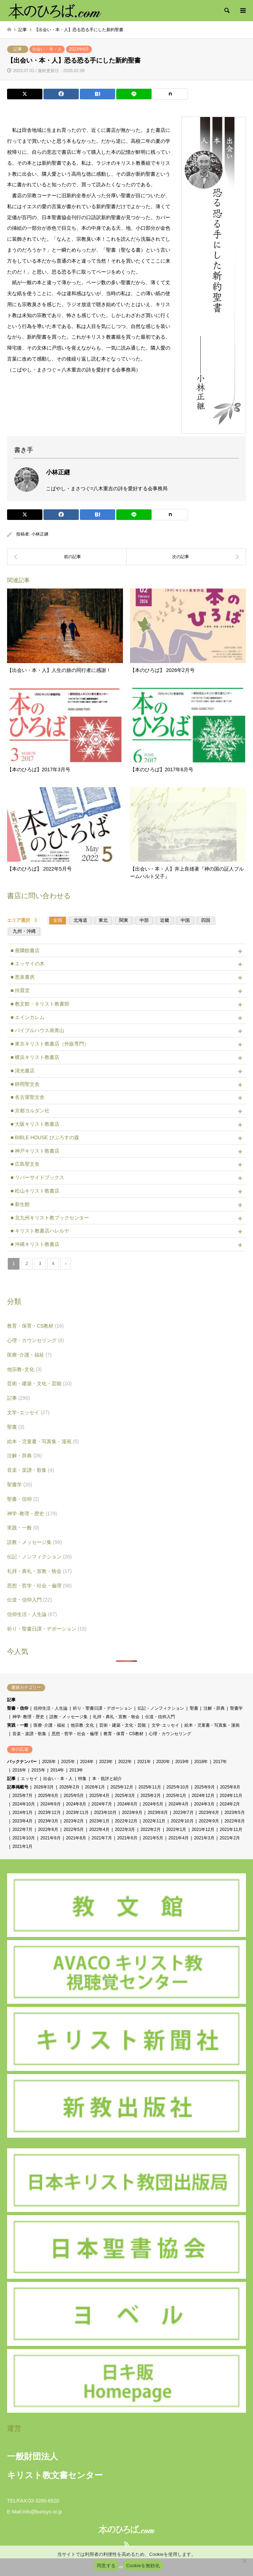  Describe the element at coordinates (153, 1838) in the screenshot. I see `2021年5月` at that location.